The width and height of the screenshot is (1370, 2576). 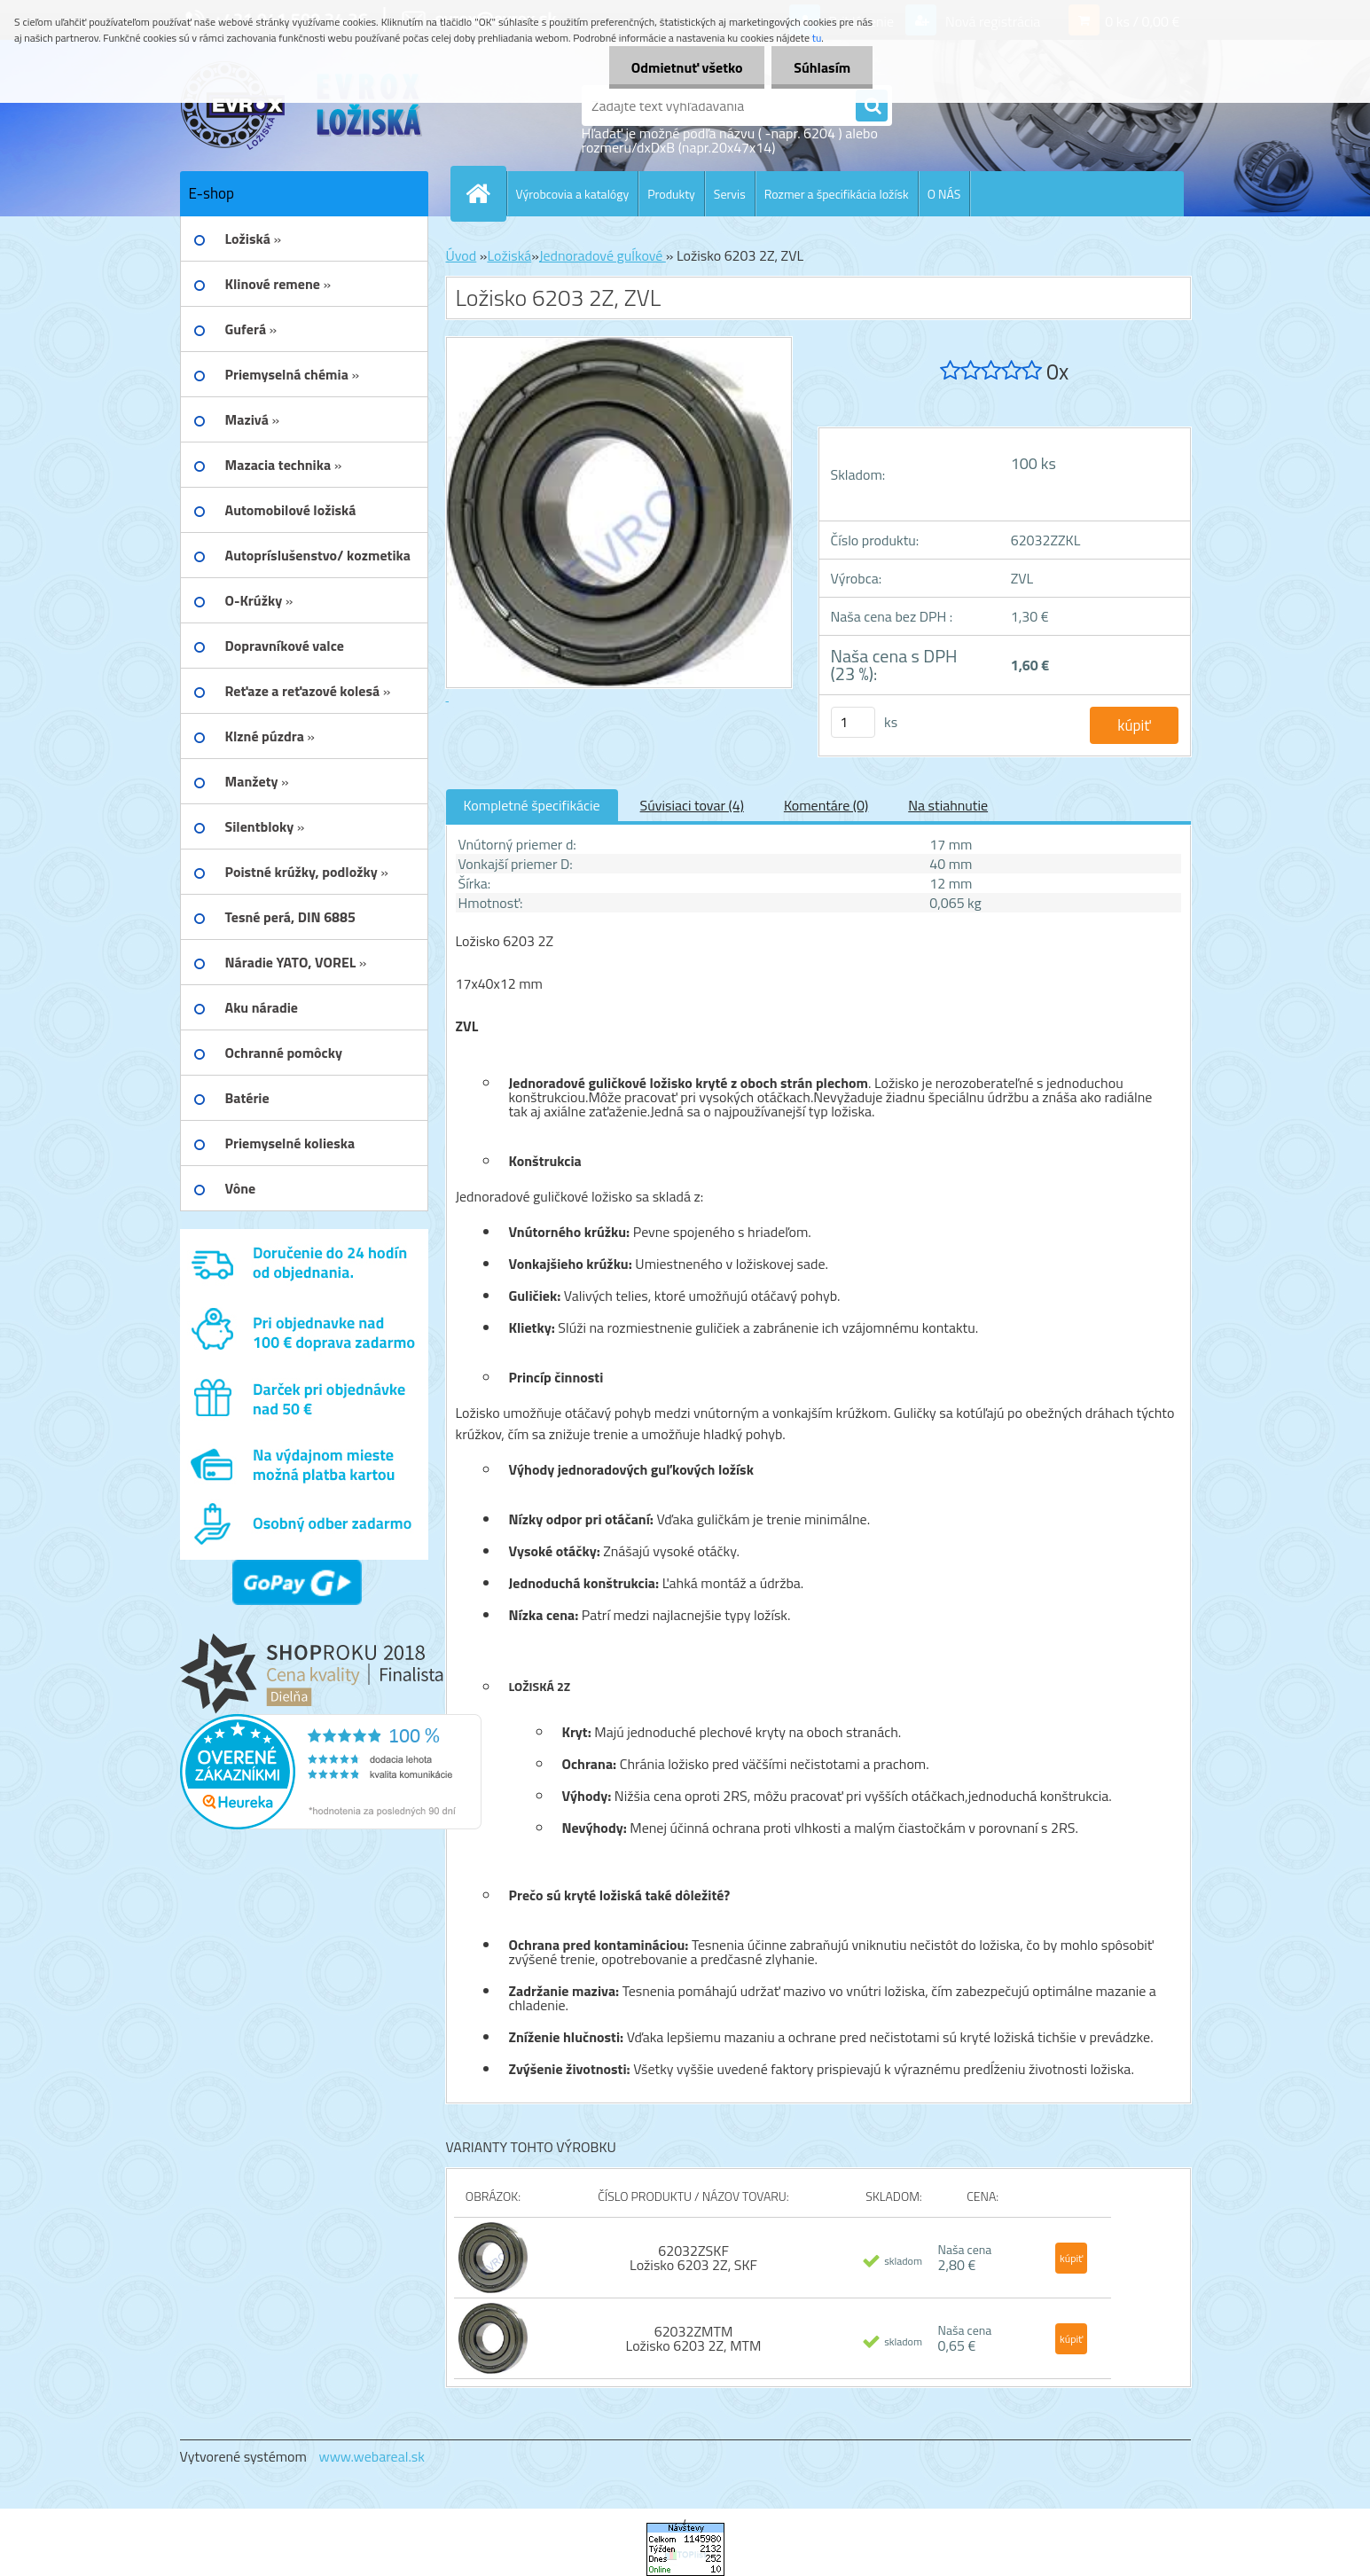 What do you see at coordinates (509, 255) in the screenshot?
I see `Ložiská` at bounding box center [509, 255].